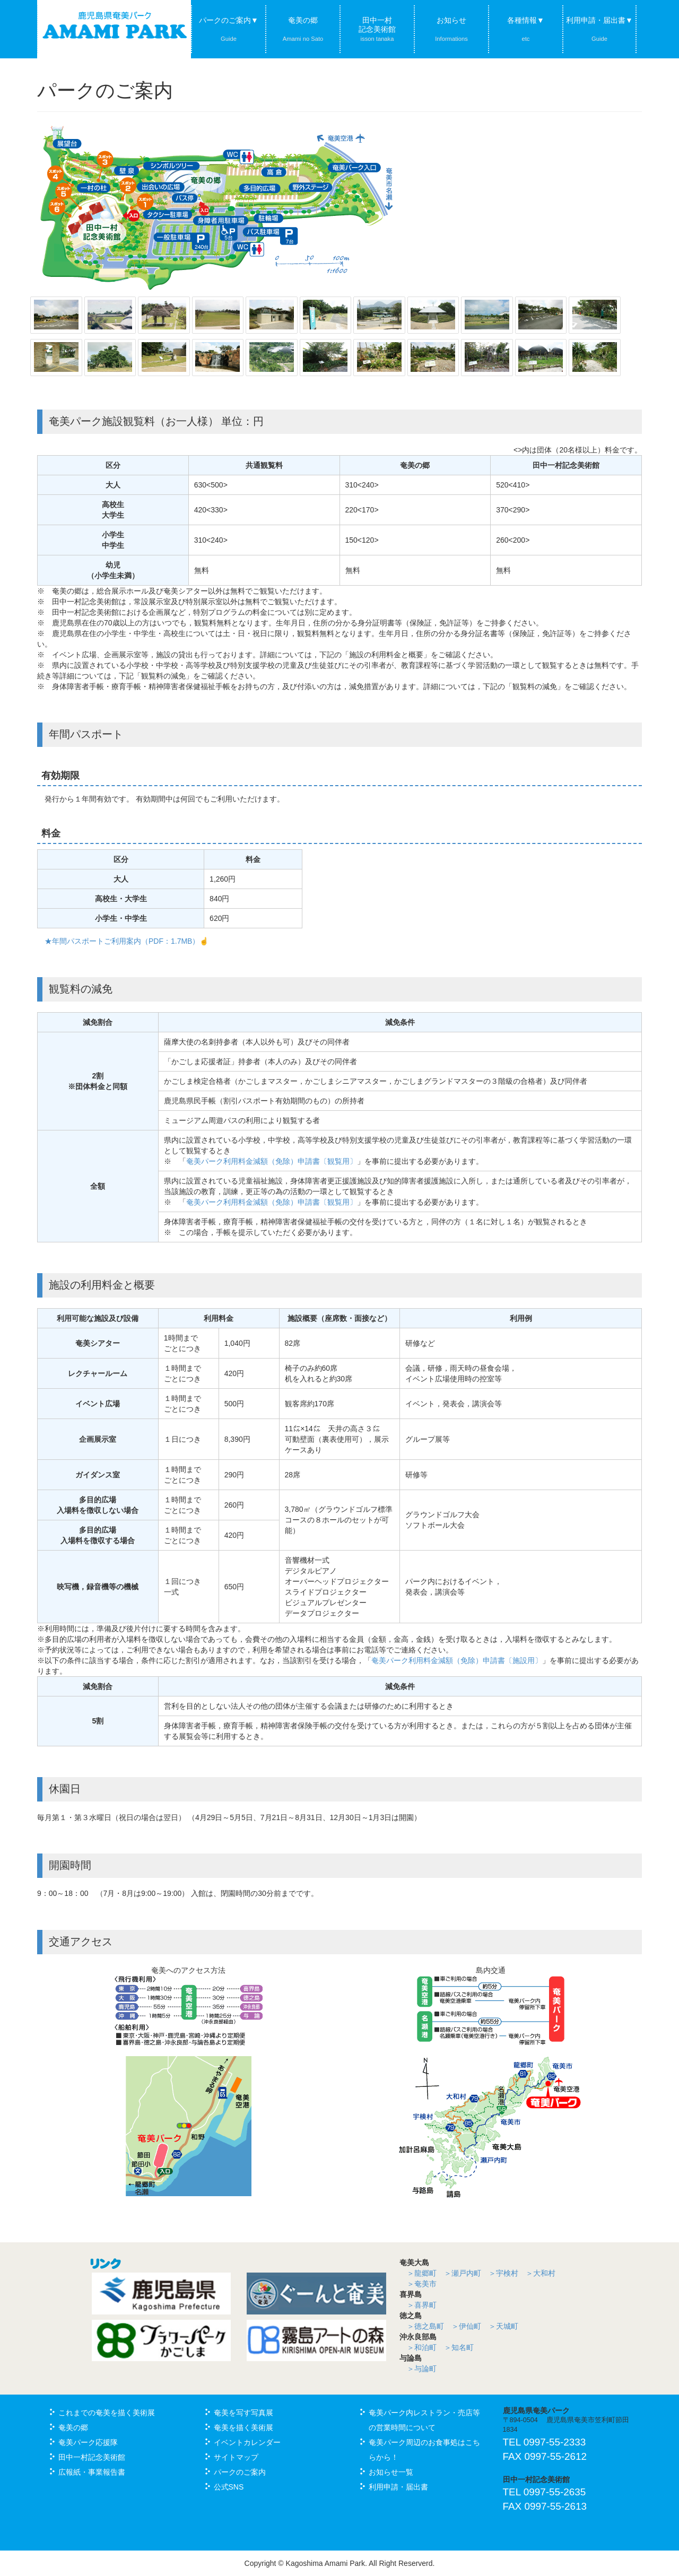 The image size is (679, 2576). Describe the element at coordinates (422, 2347) in the screenshot. I see `＞和泊町` at that location.